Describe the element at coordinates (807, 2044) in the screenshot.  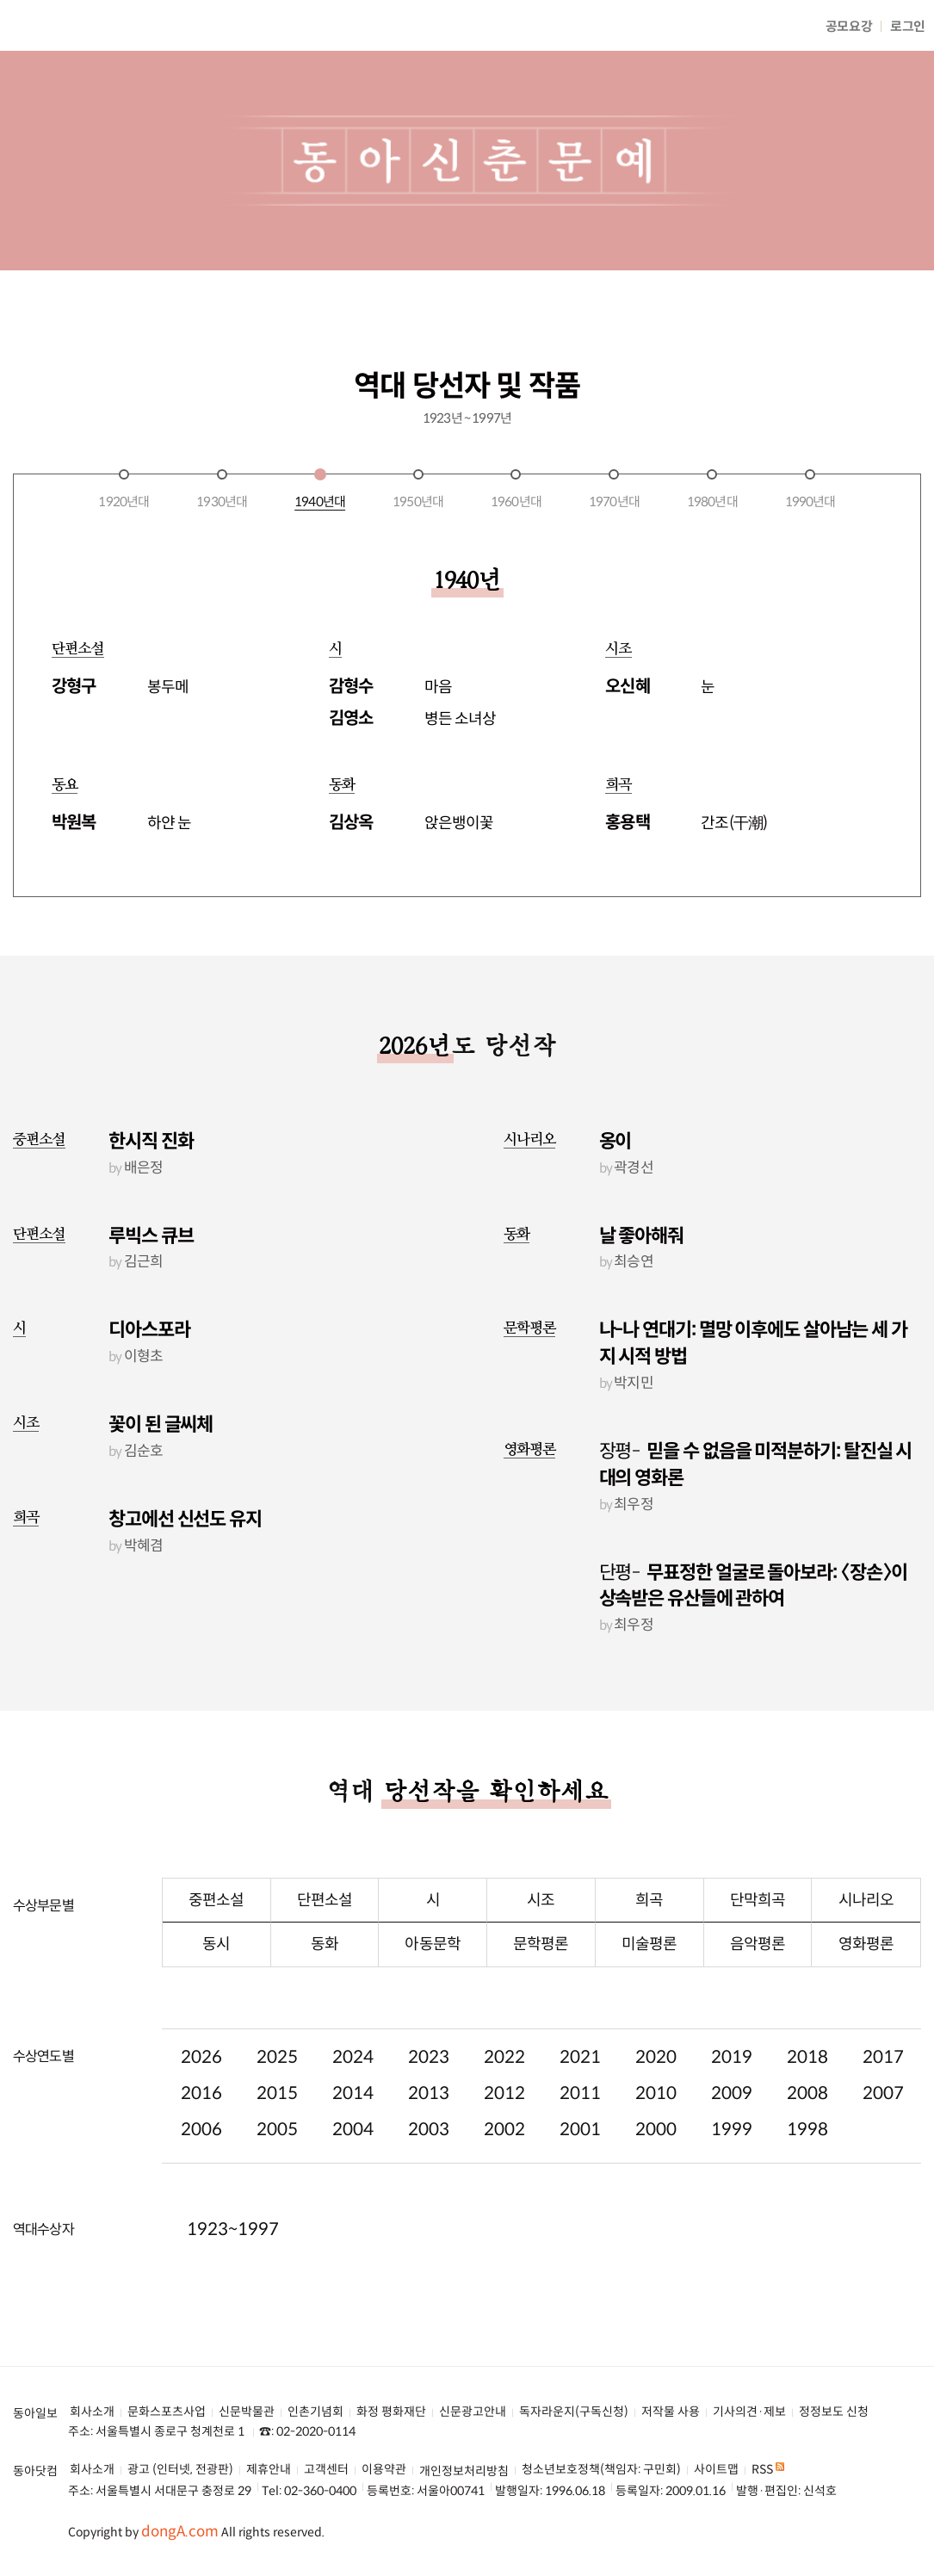
I see `2018` at that location.